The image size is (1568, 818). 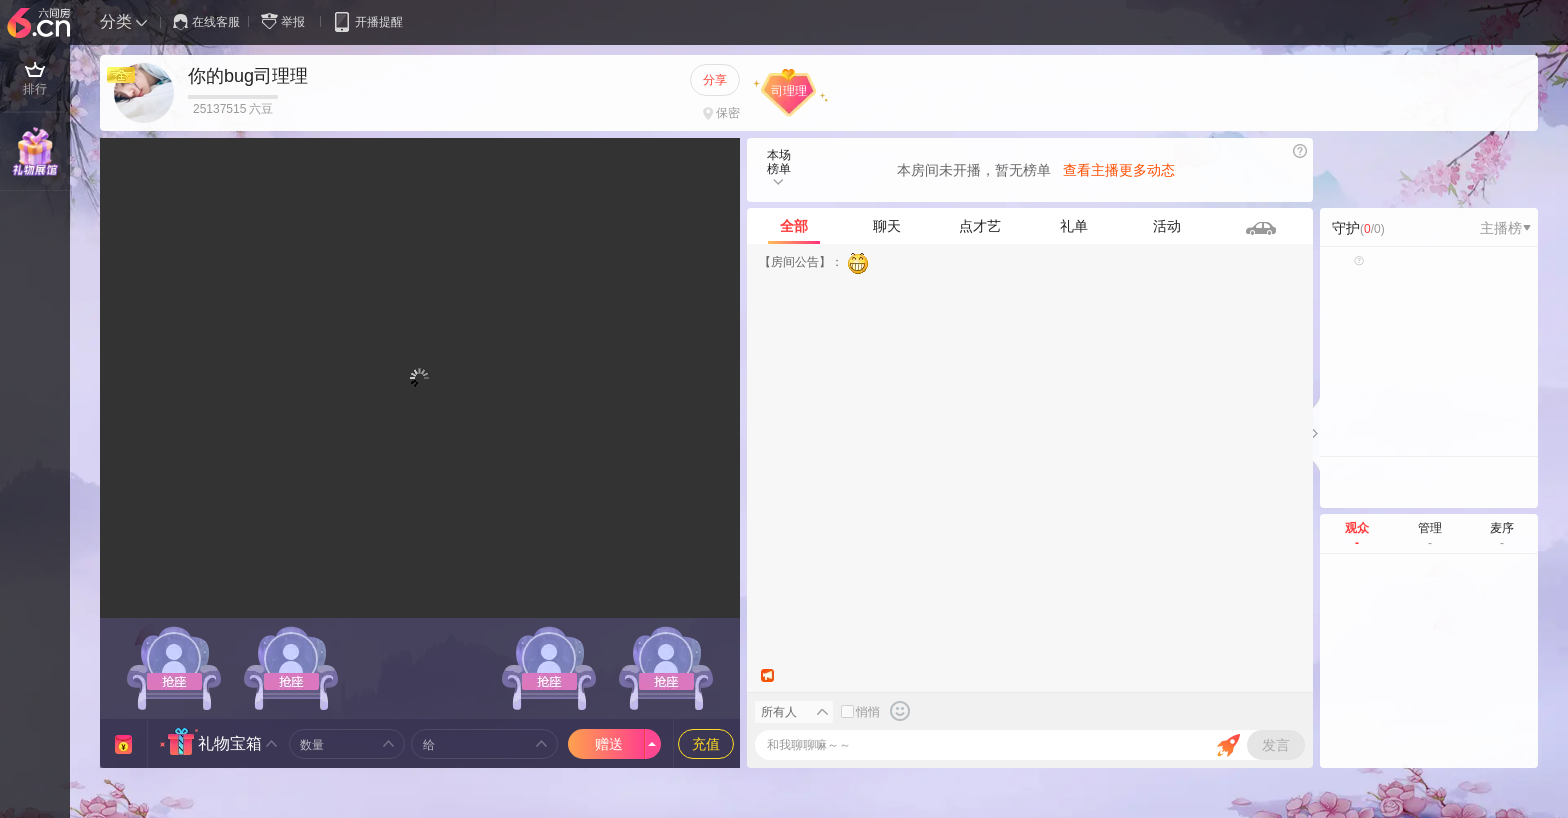 What do you see at coordinates (1505, 228) in the screenshot?
I see `主播榜` at bounding box center [1505, 228].